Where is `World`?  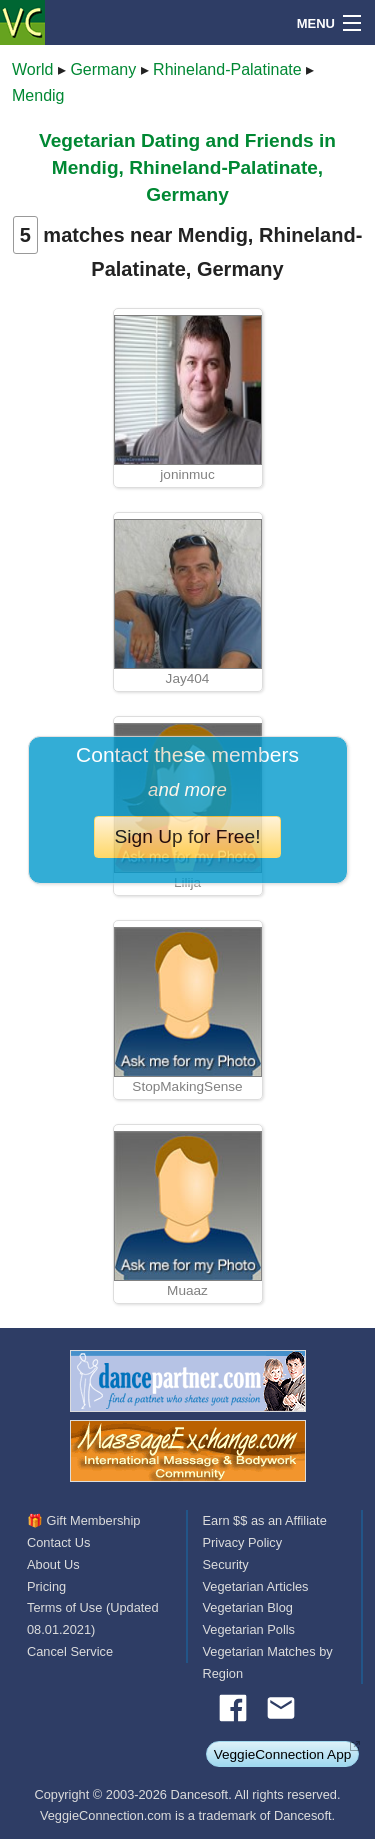
World is located at coordinates (33, 69).